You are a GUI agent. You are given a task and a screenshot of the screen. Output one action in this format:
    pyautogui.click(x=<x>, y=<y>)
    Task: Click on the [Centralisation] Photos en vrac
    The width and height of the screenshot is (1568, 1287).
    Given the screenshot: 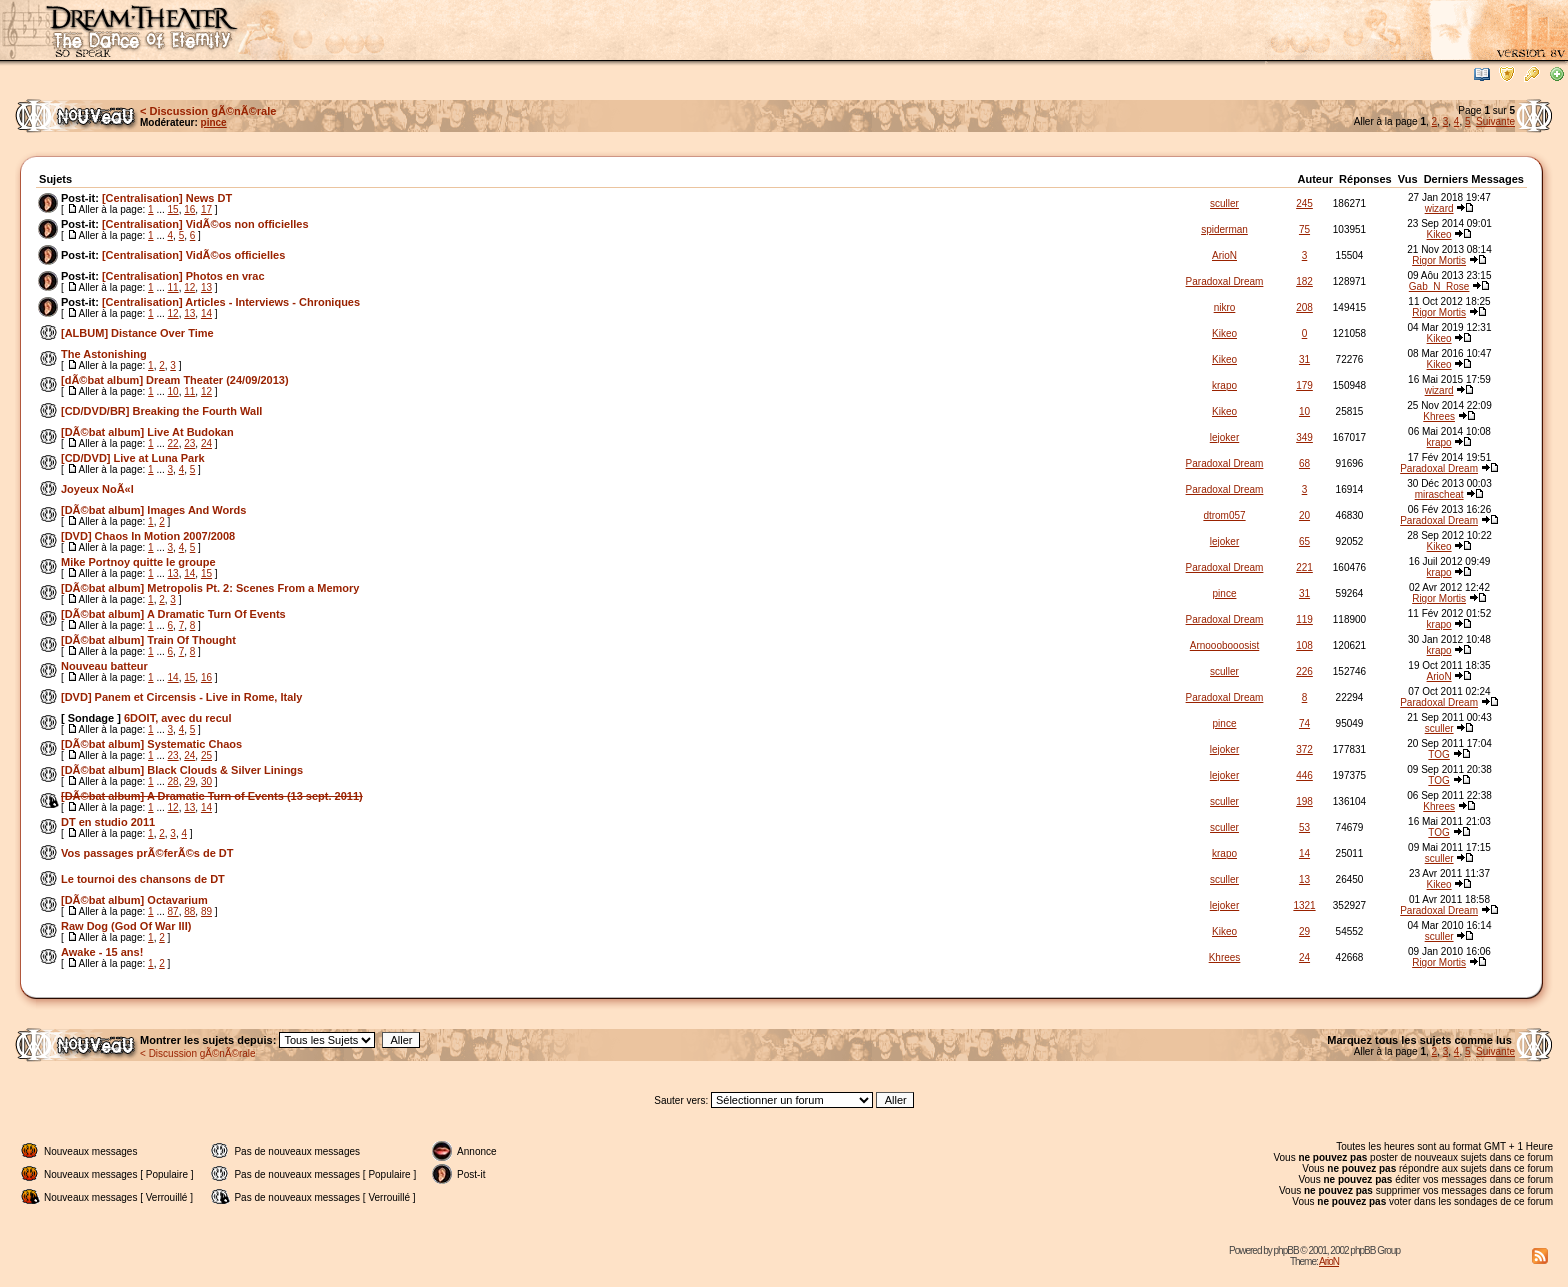 What is the action you would take?
    pyautogui.click(x=183, y=276)
    